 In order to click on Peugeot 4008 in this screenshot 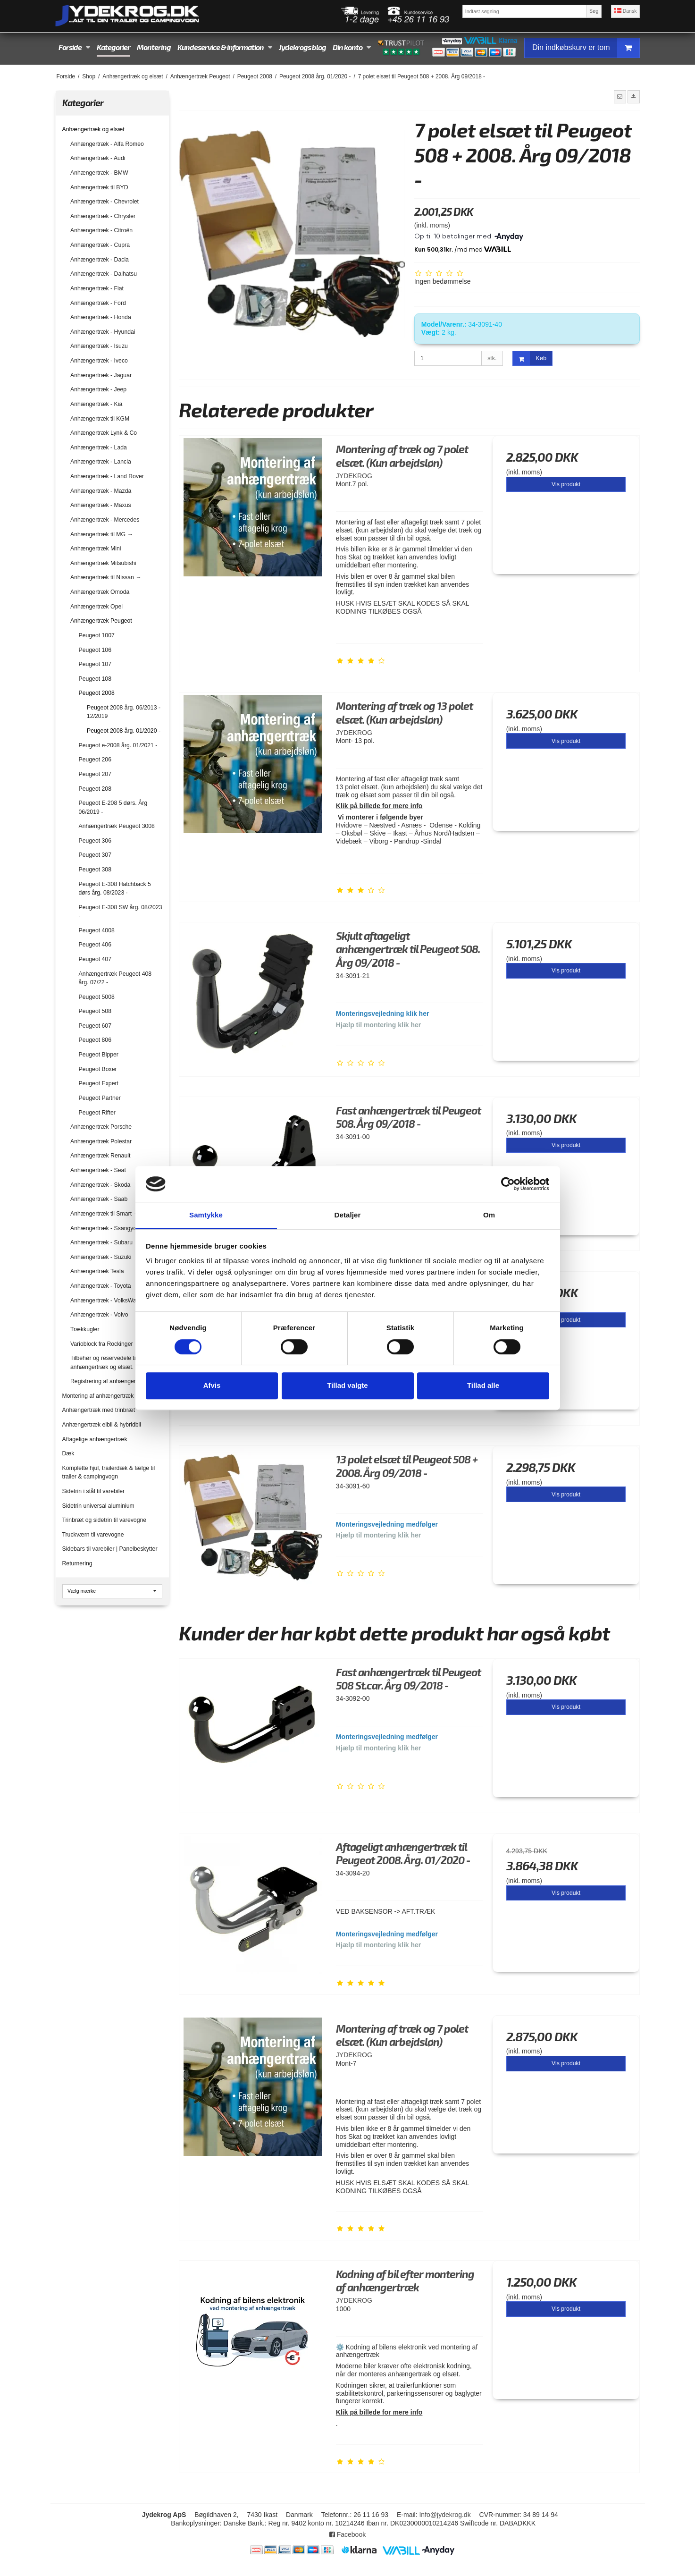, I will do `click(97, 930)`.